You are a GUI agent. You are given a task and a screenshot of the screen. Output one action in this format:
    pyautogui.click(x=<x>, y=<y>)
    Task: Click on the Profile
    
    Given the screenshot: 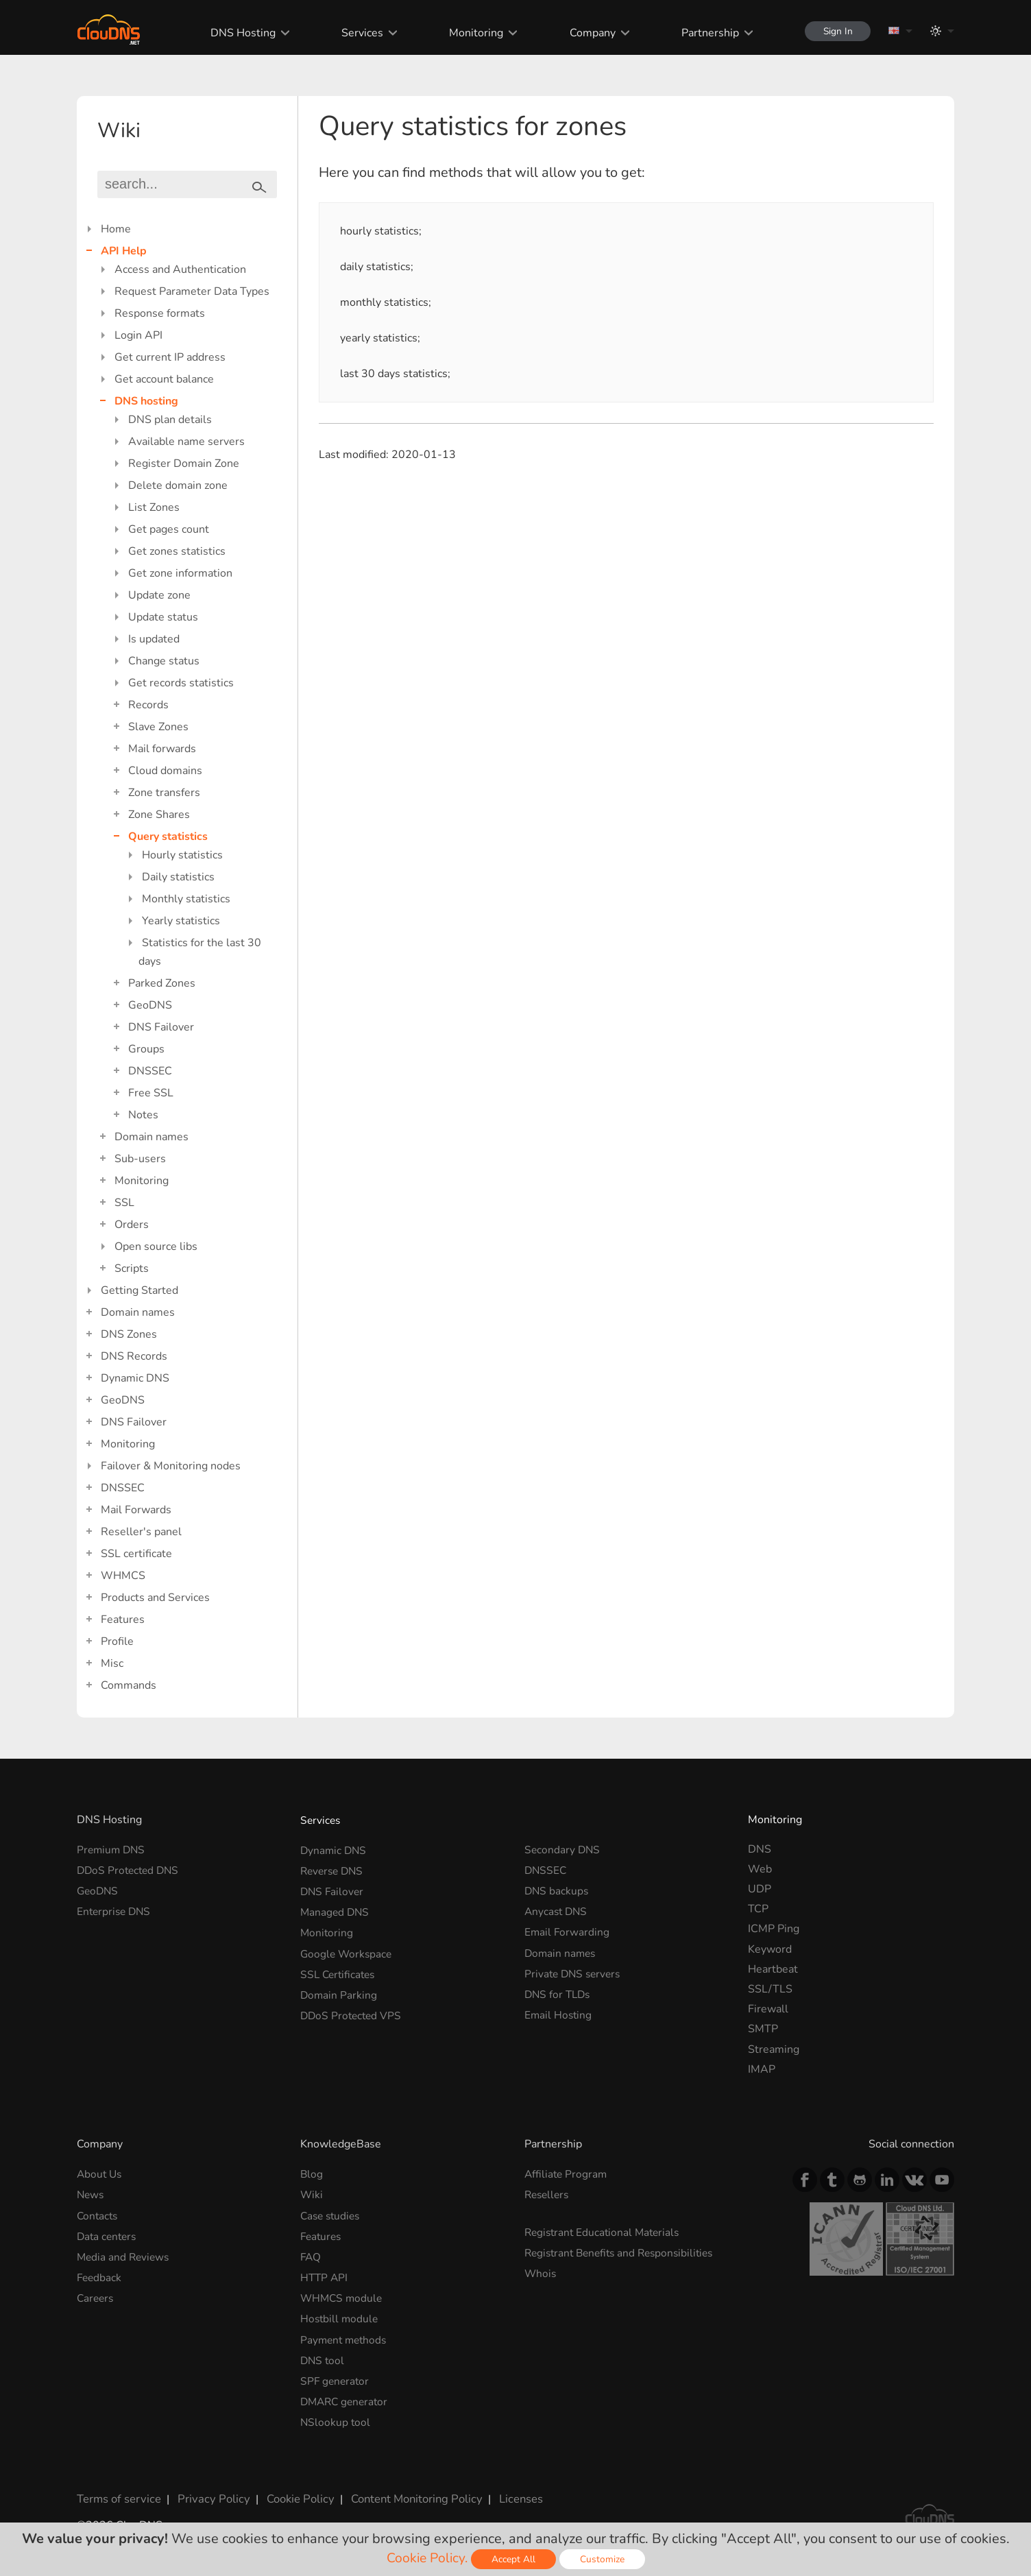 What is the action you would take?
    pyautogui.click(x=117, y=1641)
    